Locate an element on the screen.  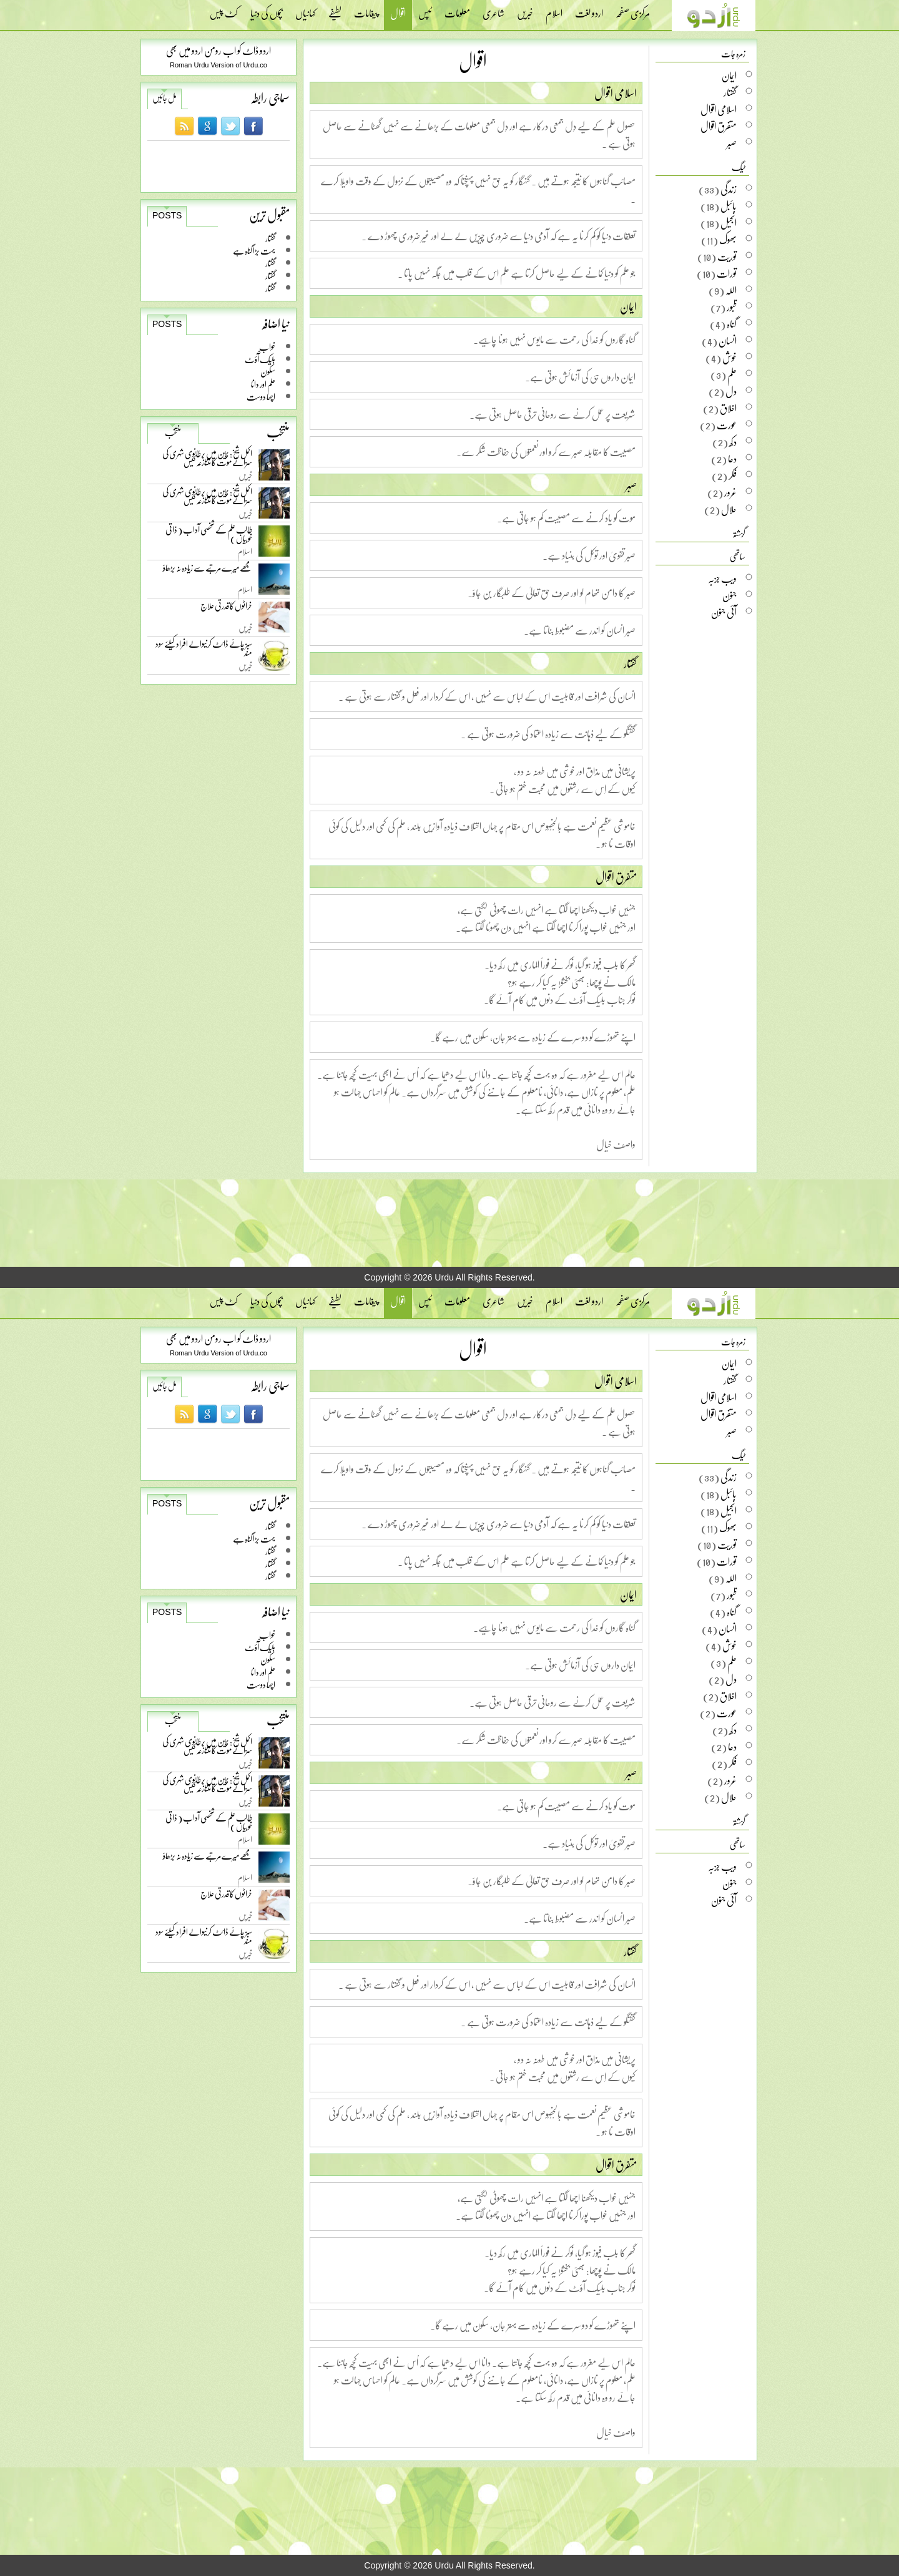
اسلام is located at coordinates (554, 9).